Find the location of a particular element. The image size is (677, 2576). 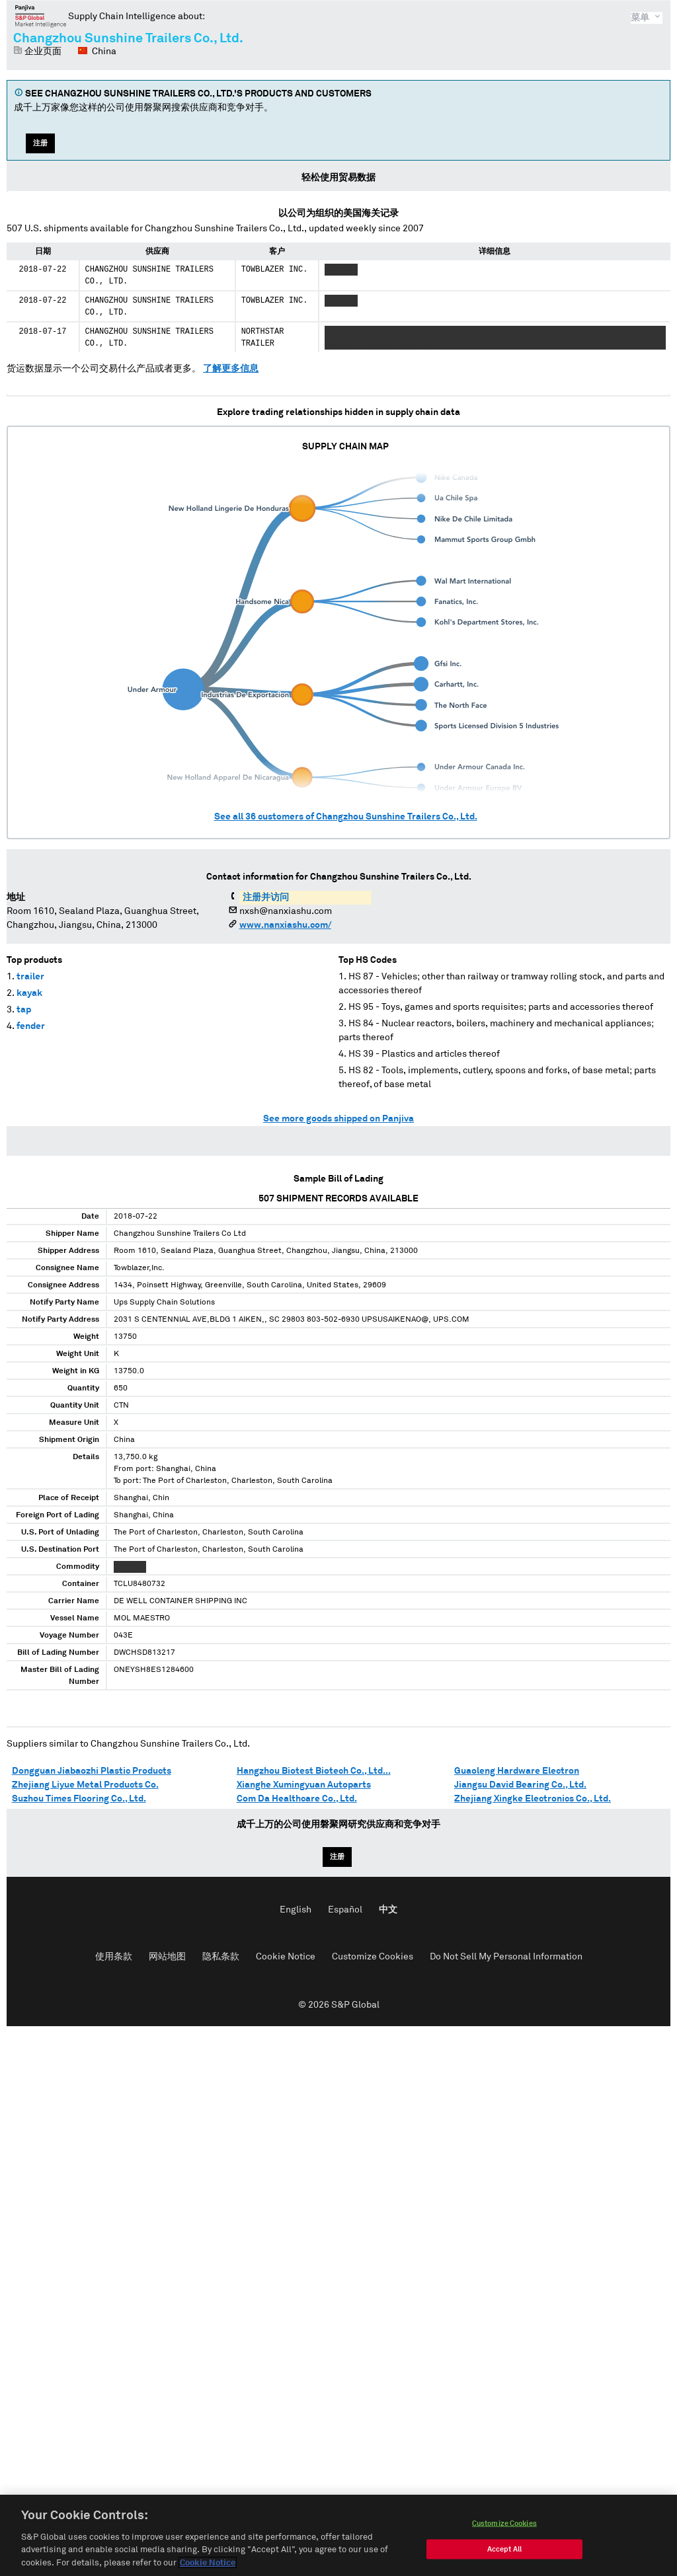

See more goods shipped on Panjiva is located at coordinates (338, 1118).